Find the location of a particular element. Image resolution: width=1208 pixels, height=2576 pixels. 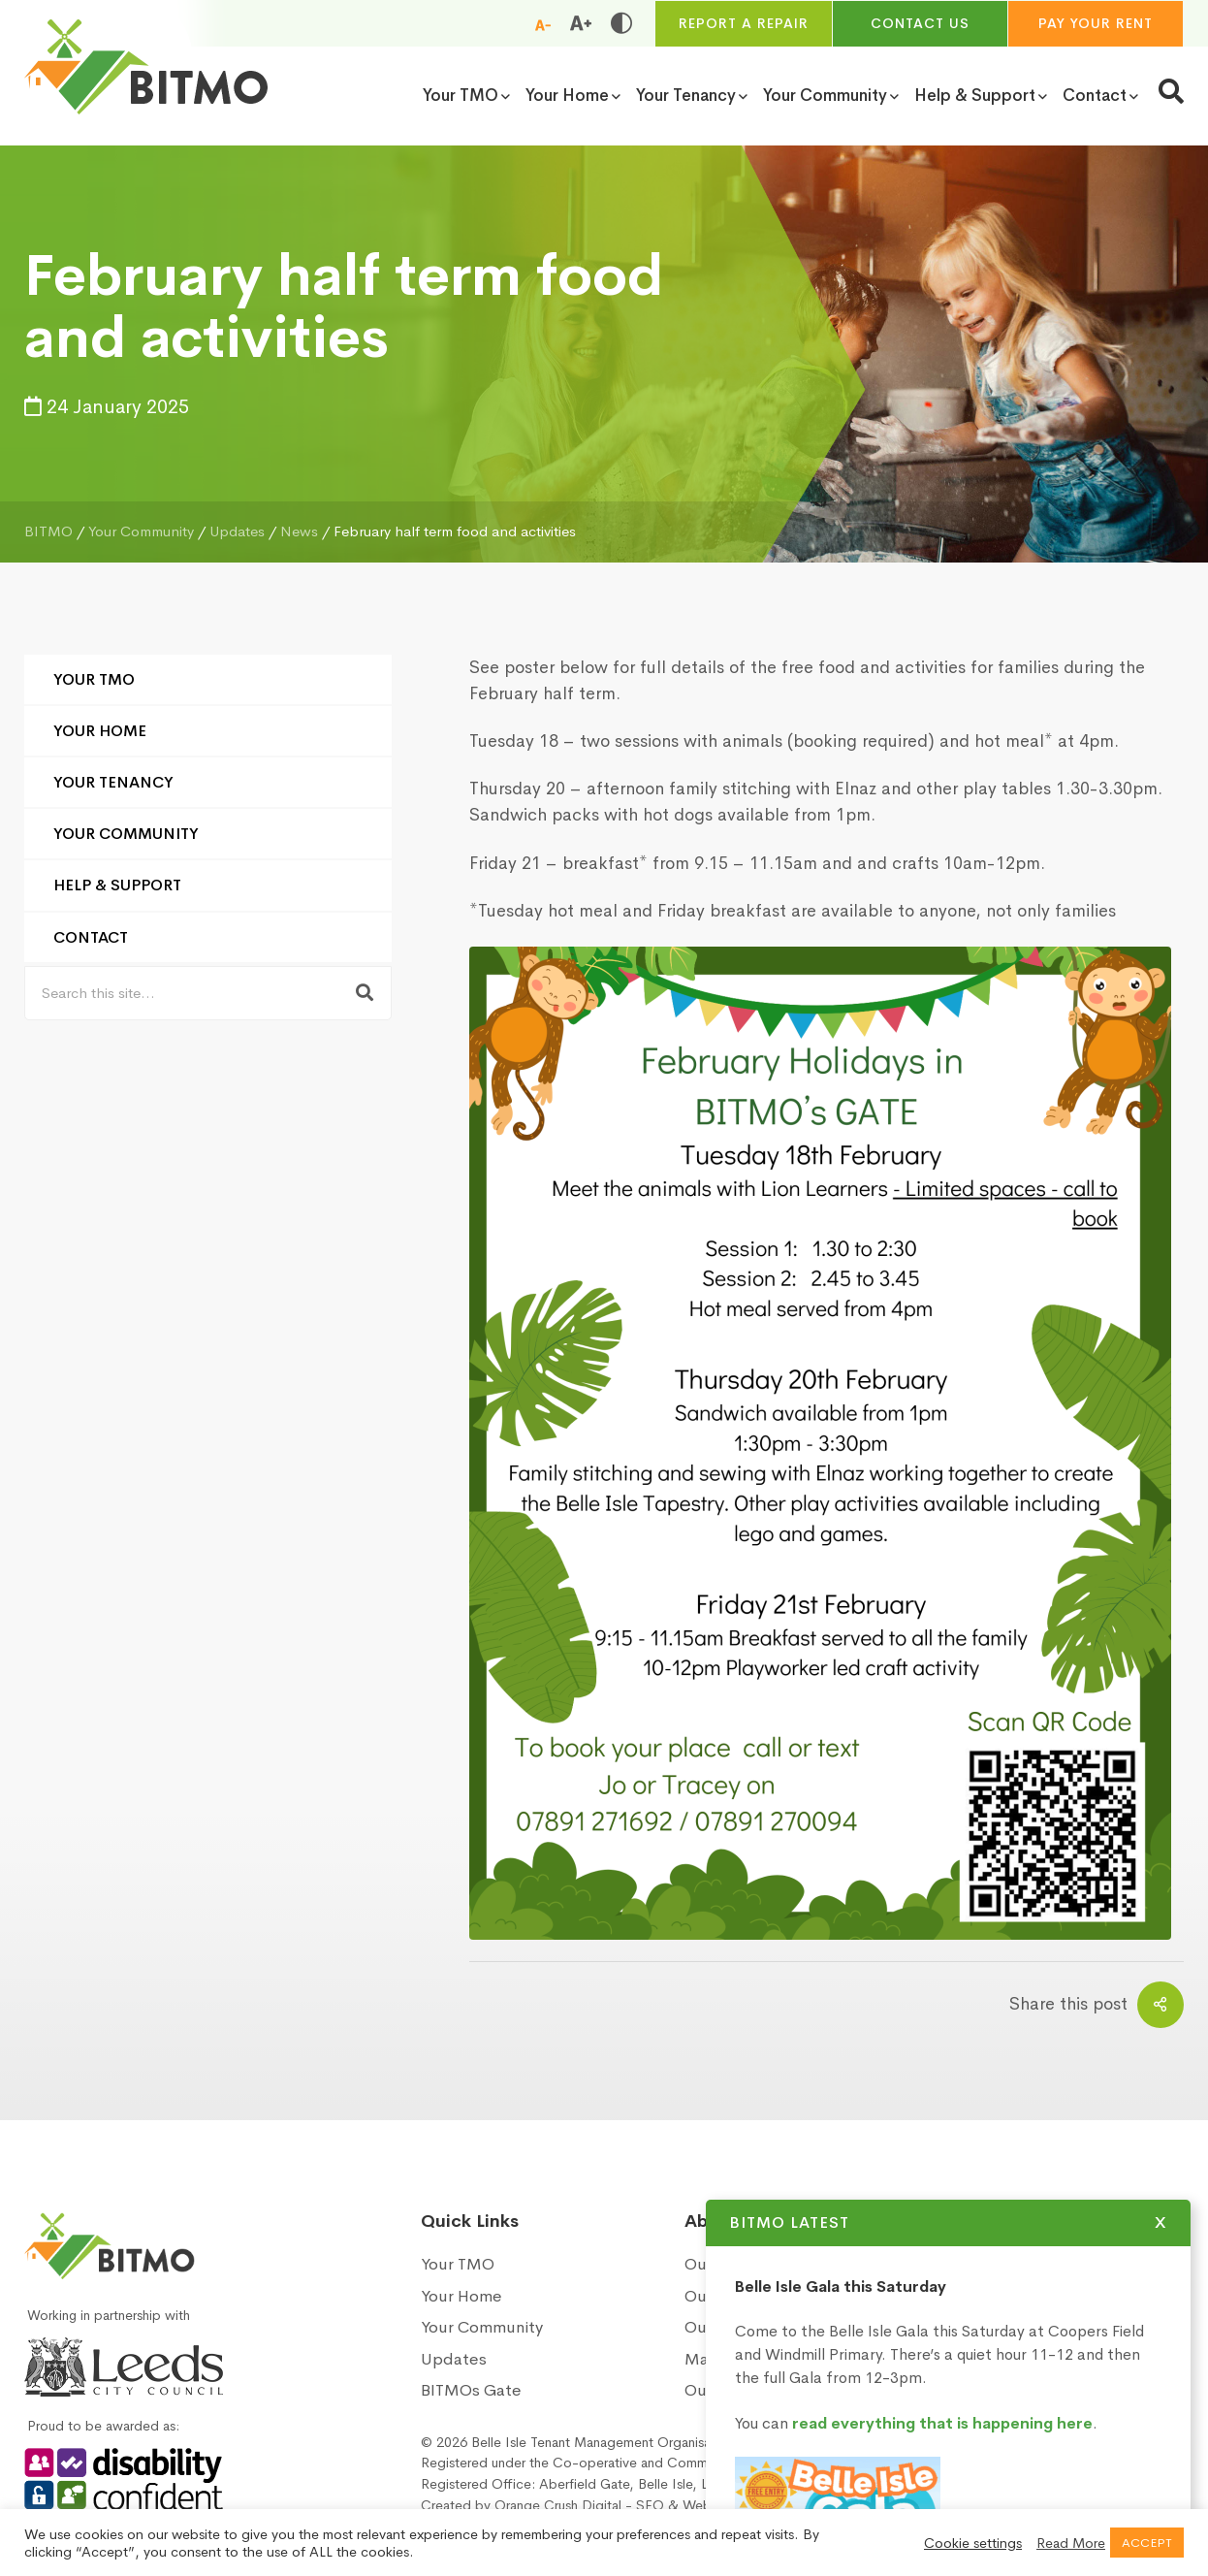

read everything that is happening here is located at coordinates (965, 2423).